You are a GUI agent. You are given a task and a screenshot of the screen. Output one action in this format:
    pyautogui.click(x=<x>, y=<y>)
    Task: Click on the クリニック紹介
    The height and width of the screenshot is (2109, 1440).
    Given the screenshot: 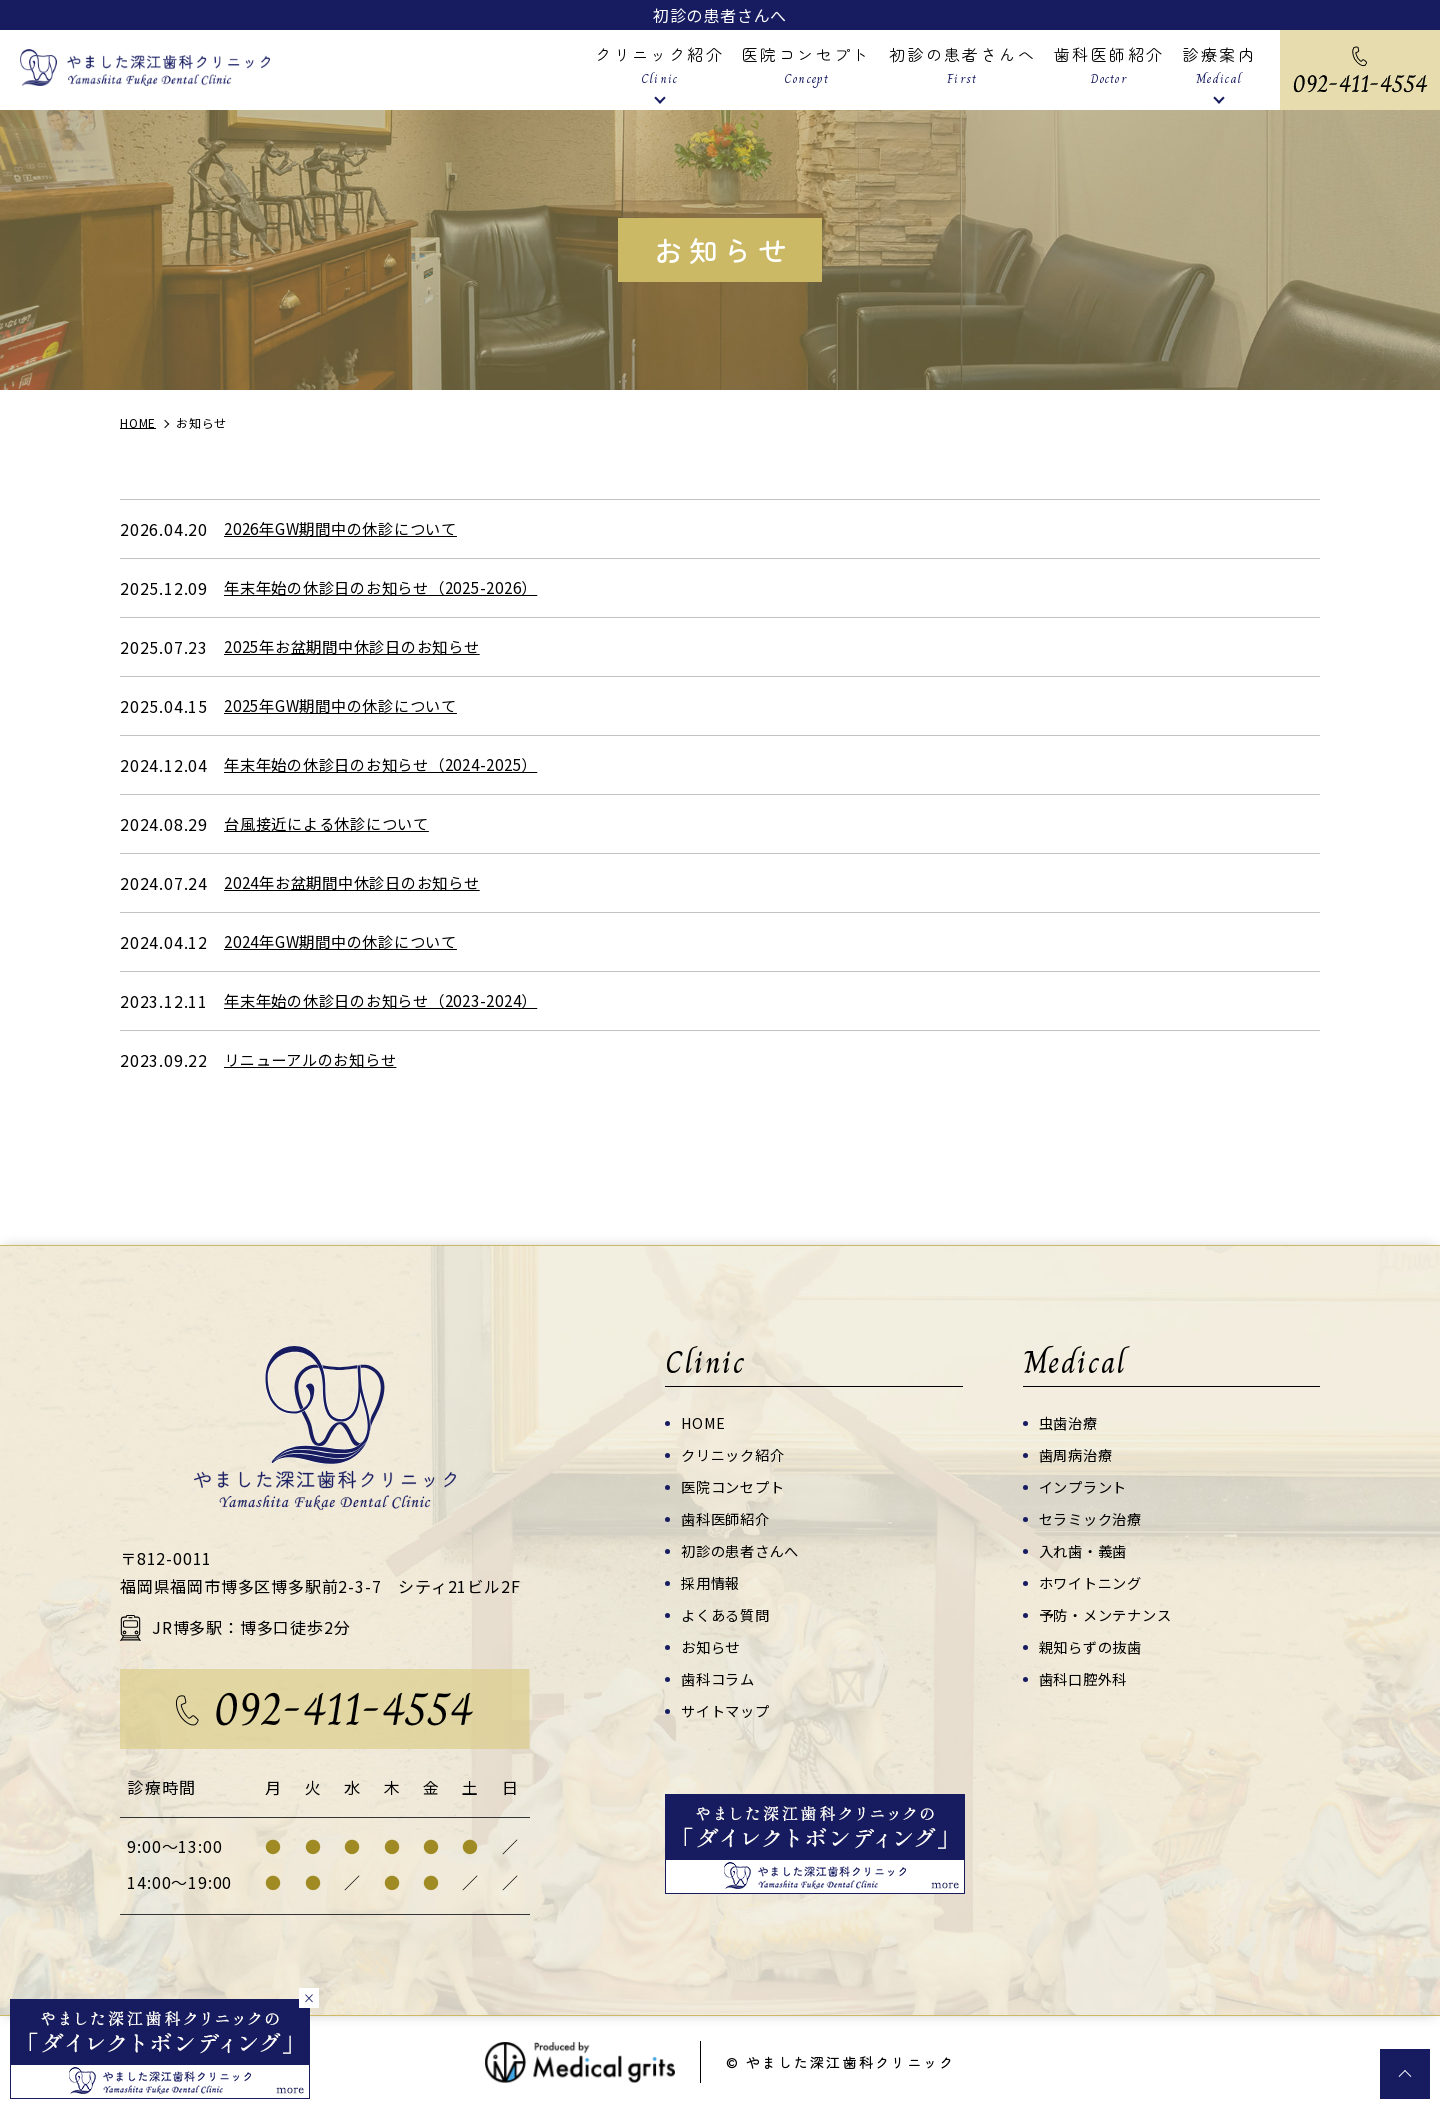 What is the action you would take?
    pyautogui.click(x=736, y=1454)
    